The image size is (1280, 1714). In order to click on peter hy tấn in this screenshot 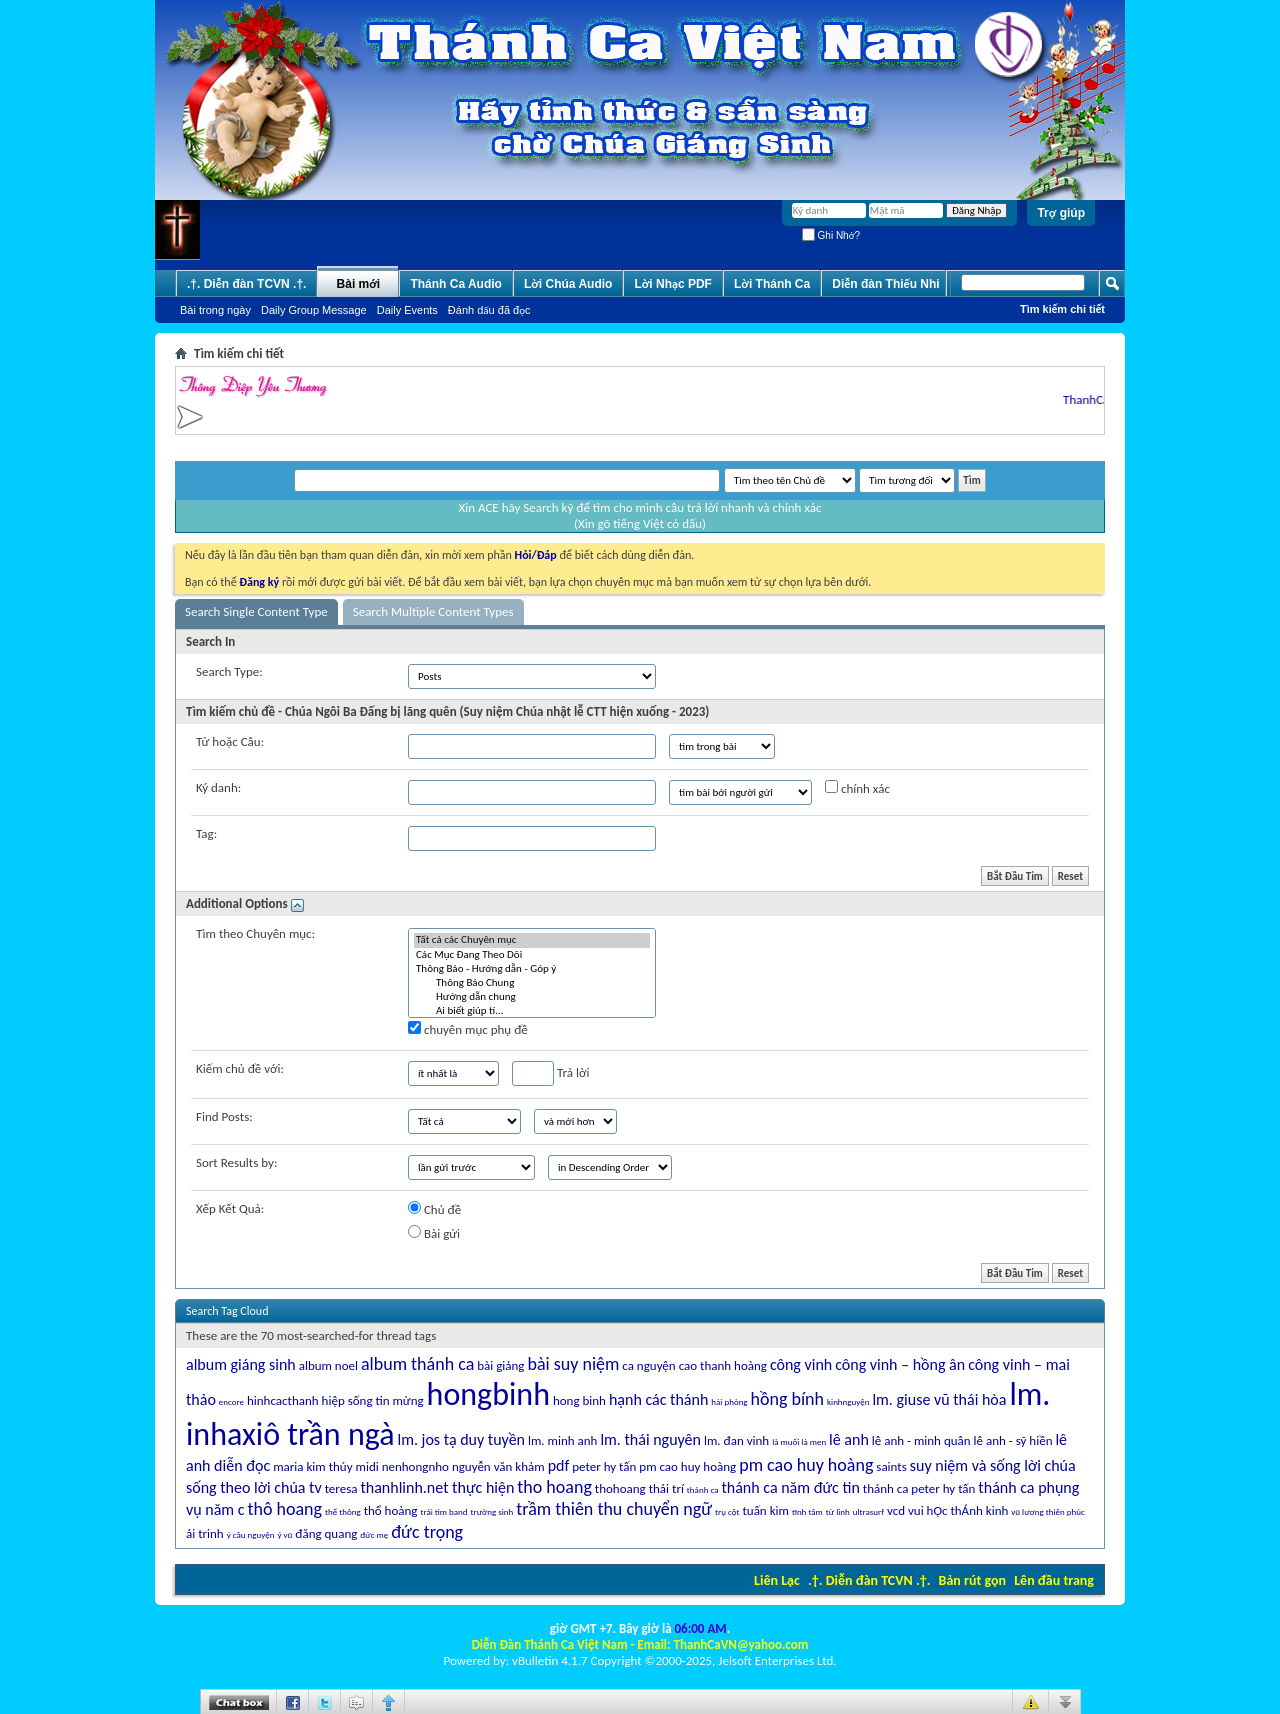, I will do `click(604, 1466)`.